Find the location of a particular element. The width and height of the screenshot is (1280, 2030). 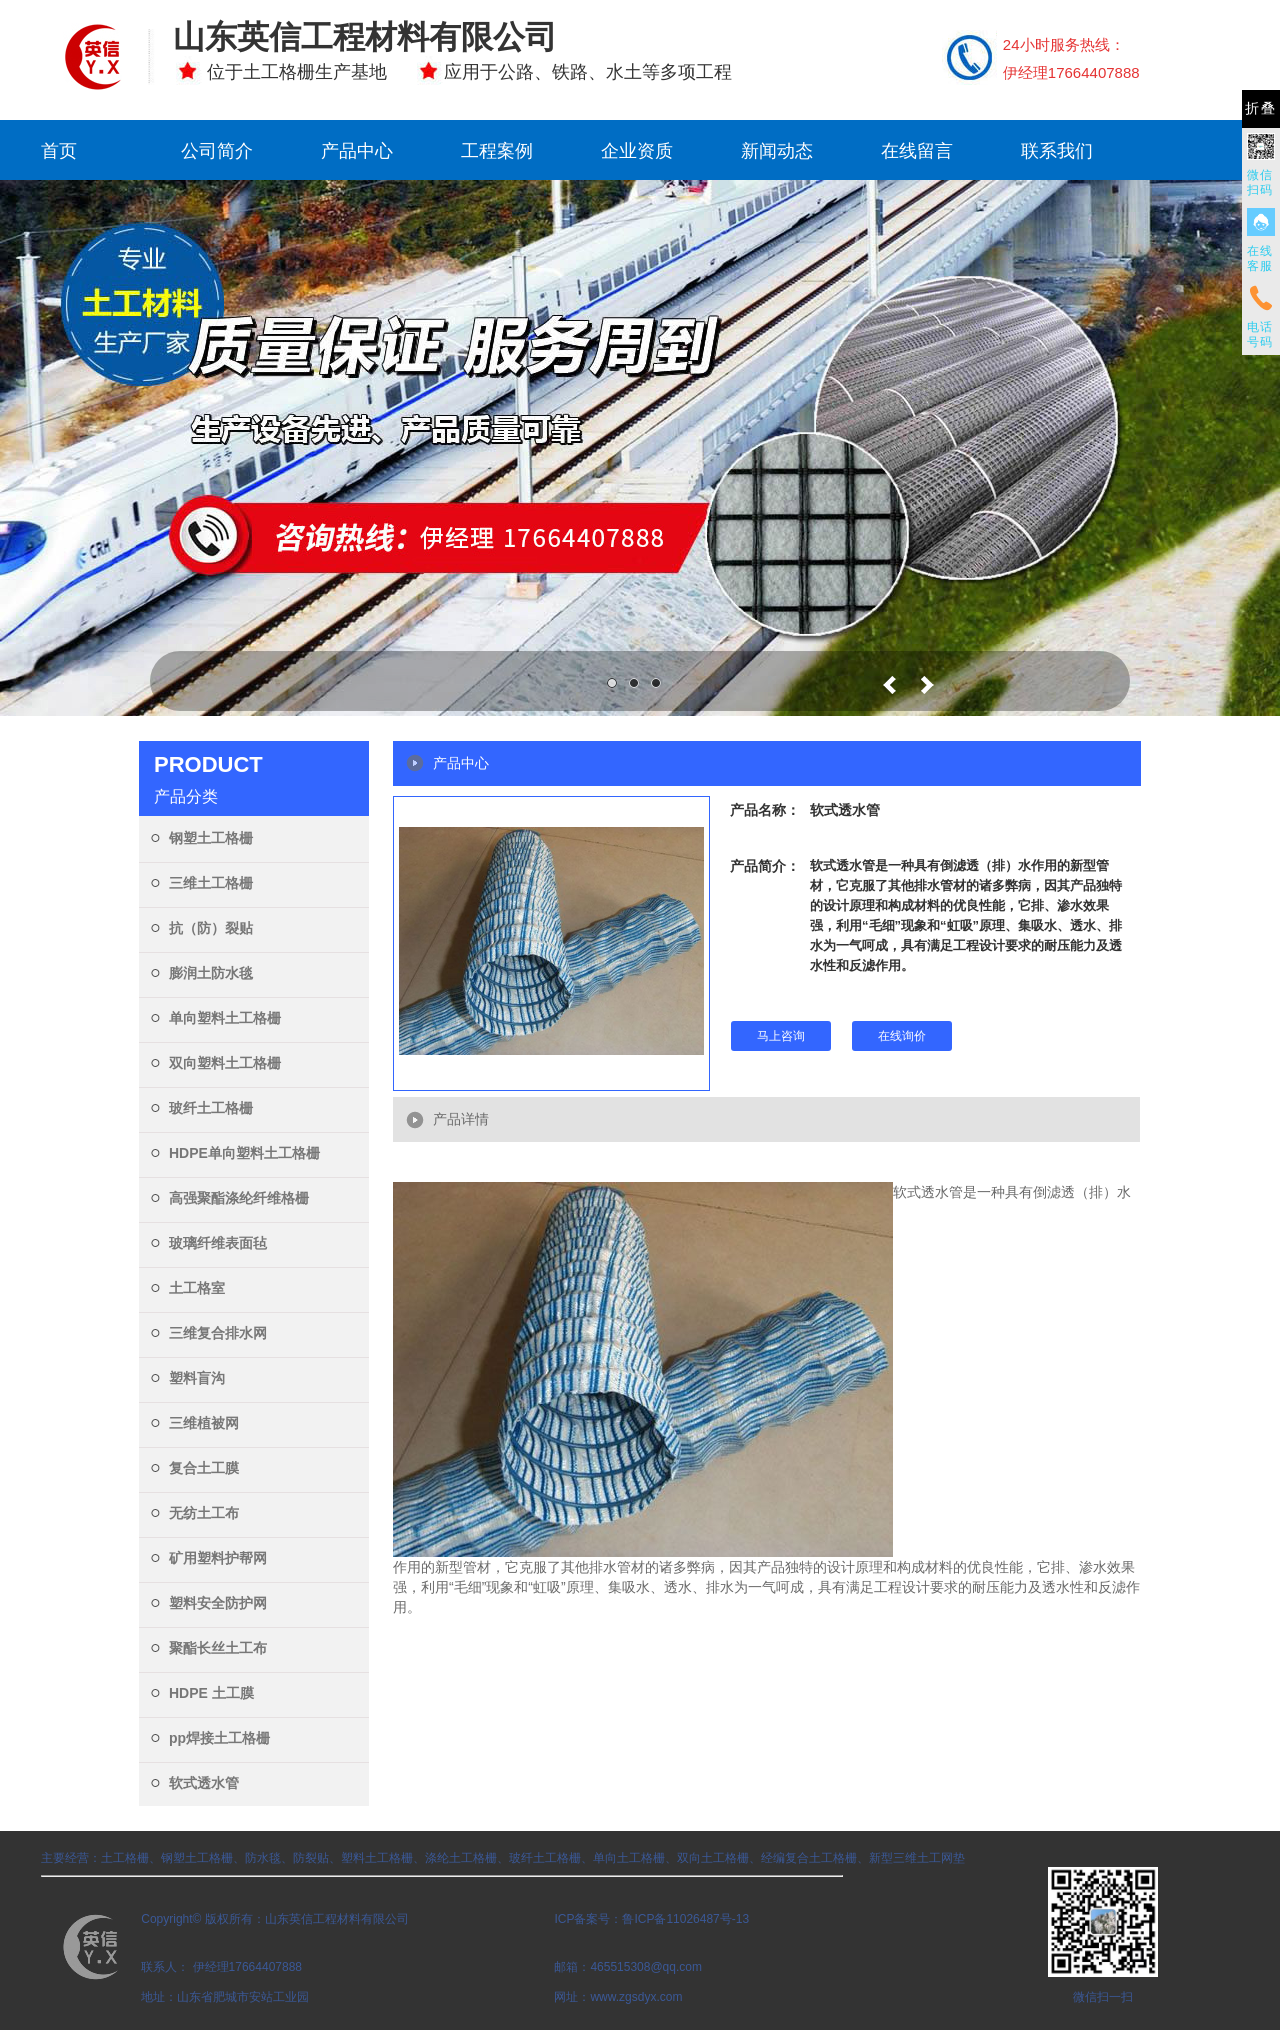

工程案例 is located at coordinates (497, 151).